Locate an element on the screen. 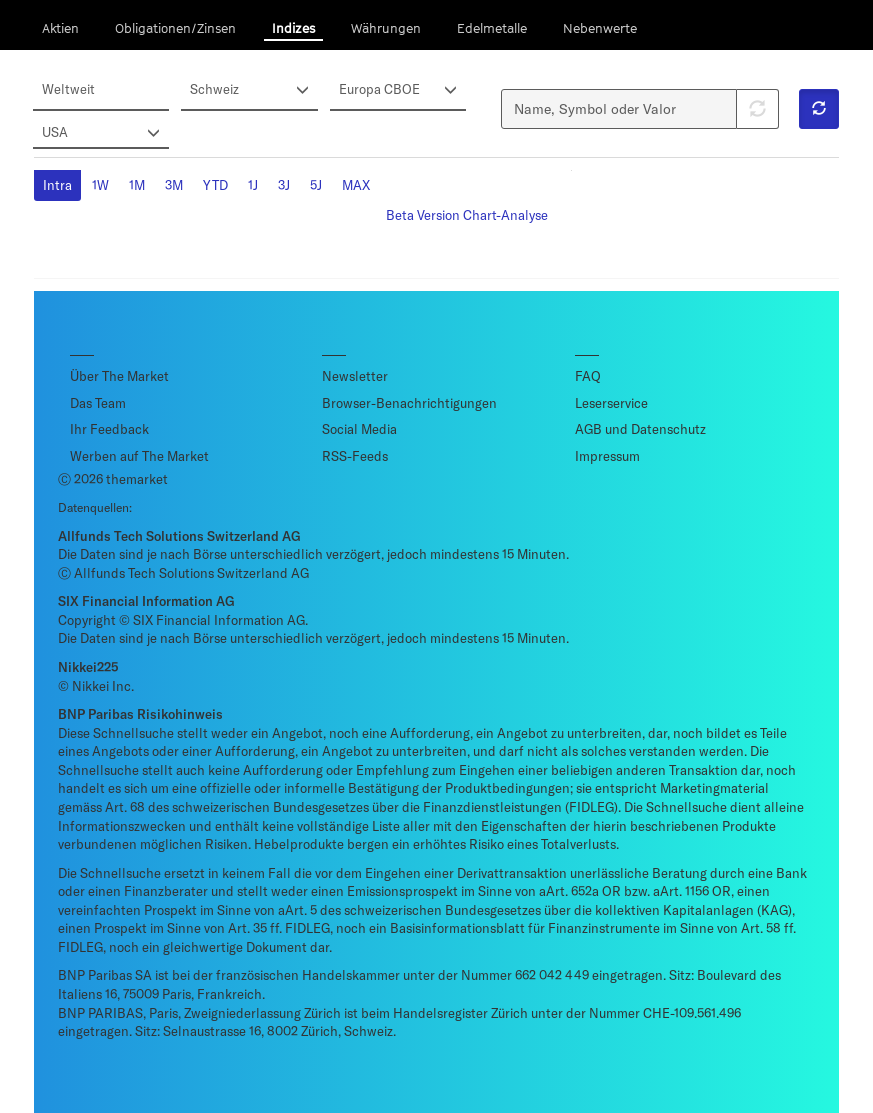 The image size is (873, 1113). Ihr Feedback is located at coordinates (109, 429).